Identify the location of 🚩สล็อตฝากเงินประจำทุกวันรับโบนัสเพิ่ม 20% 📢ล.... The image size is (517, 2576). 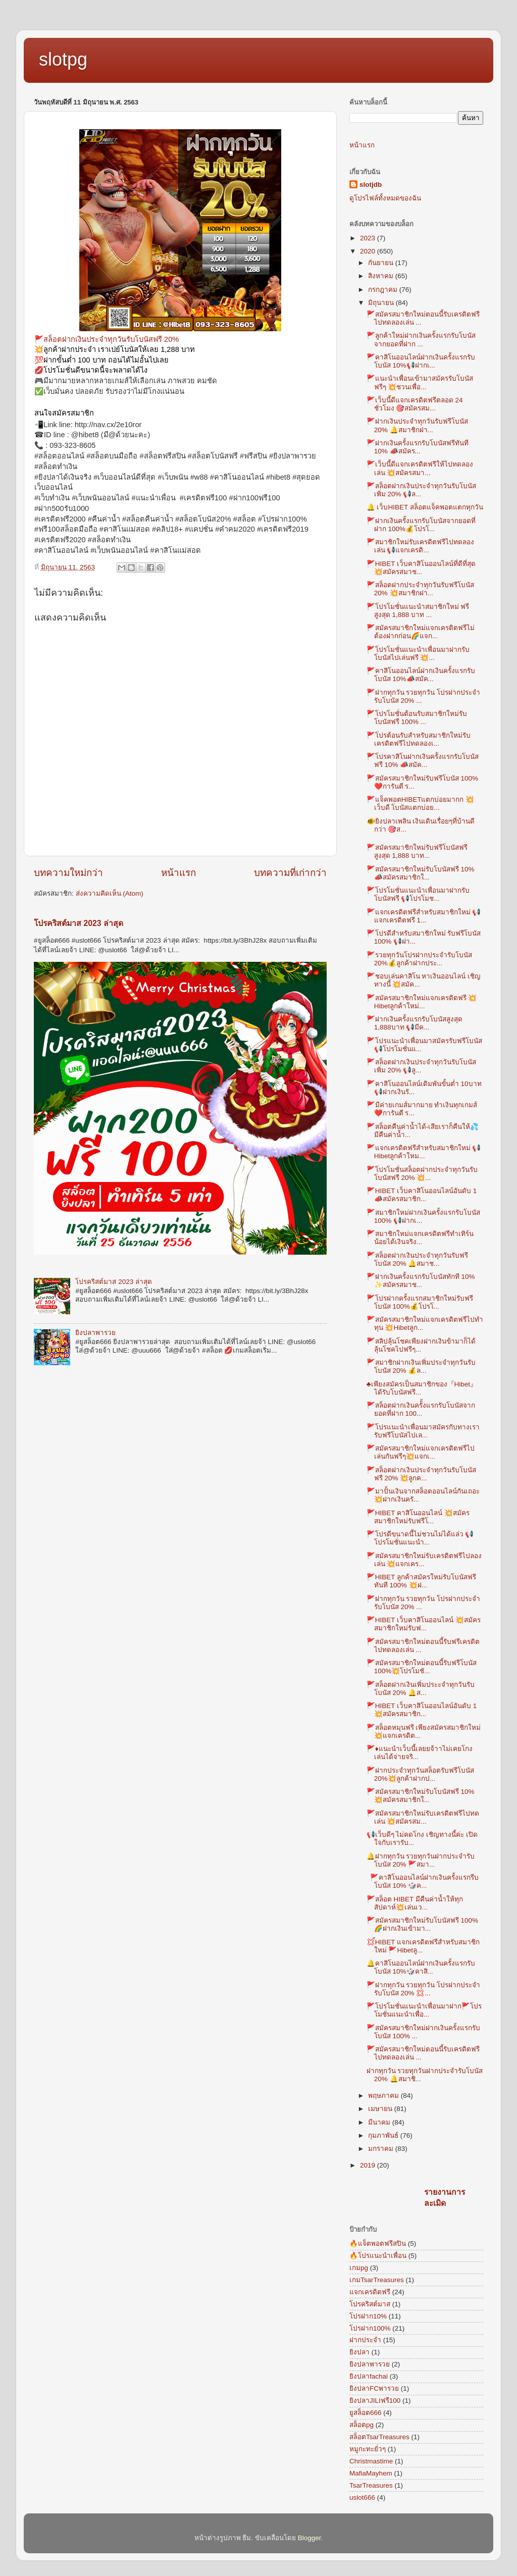
(421, 490).